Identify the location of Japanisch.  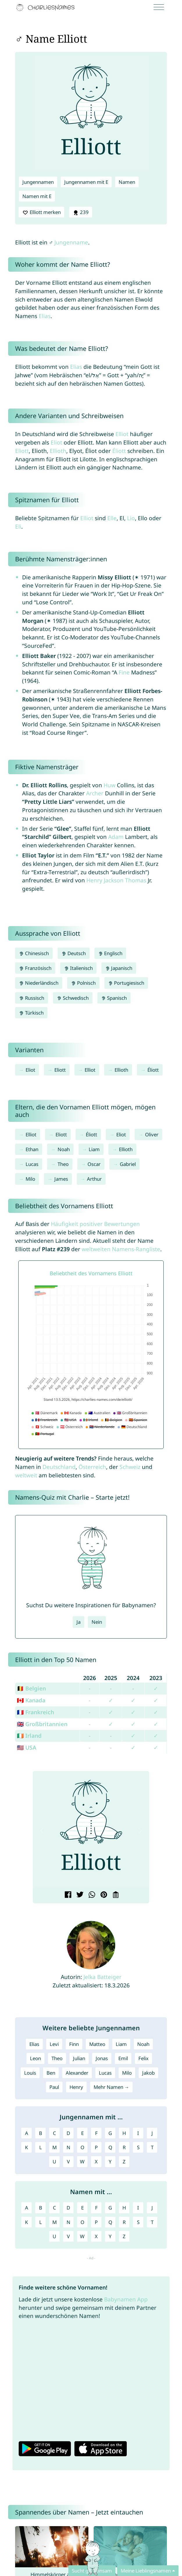
(119, 968).